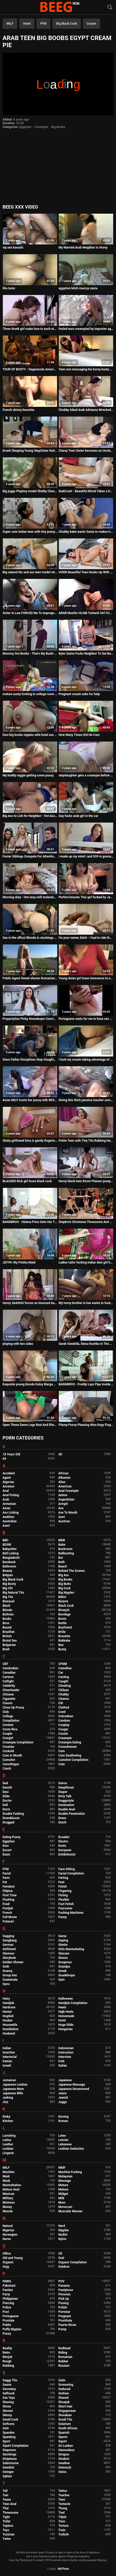 The image size is (116, 2576). What do you see at coordinates (6, 1809) in the screenshot?
I see `Dorm` at bounding box center [6, 1809].